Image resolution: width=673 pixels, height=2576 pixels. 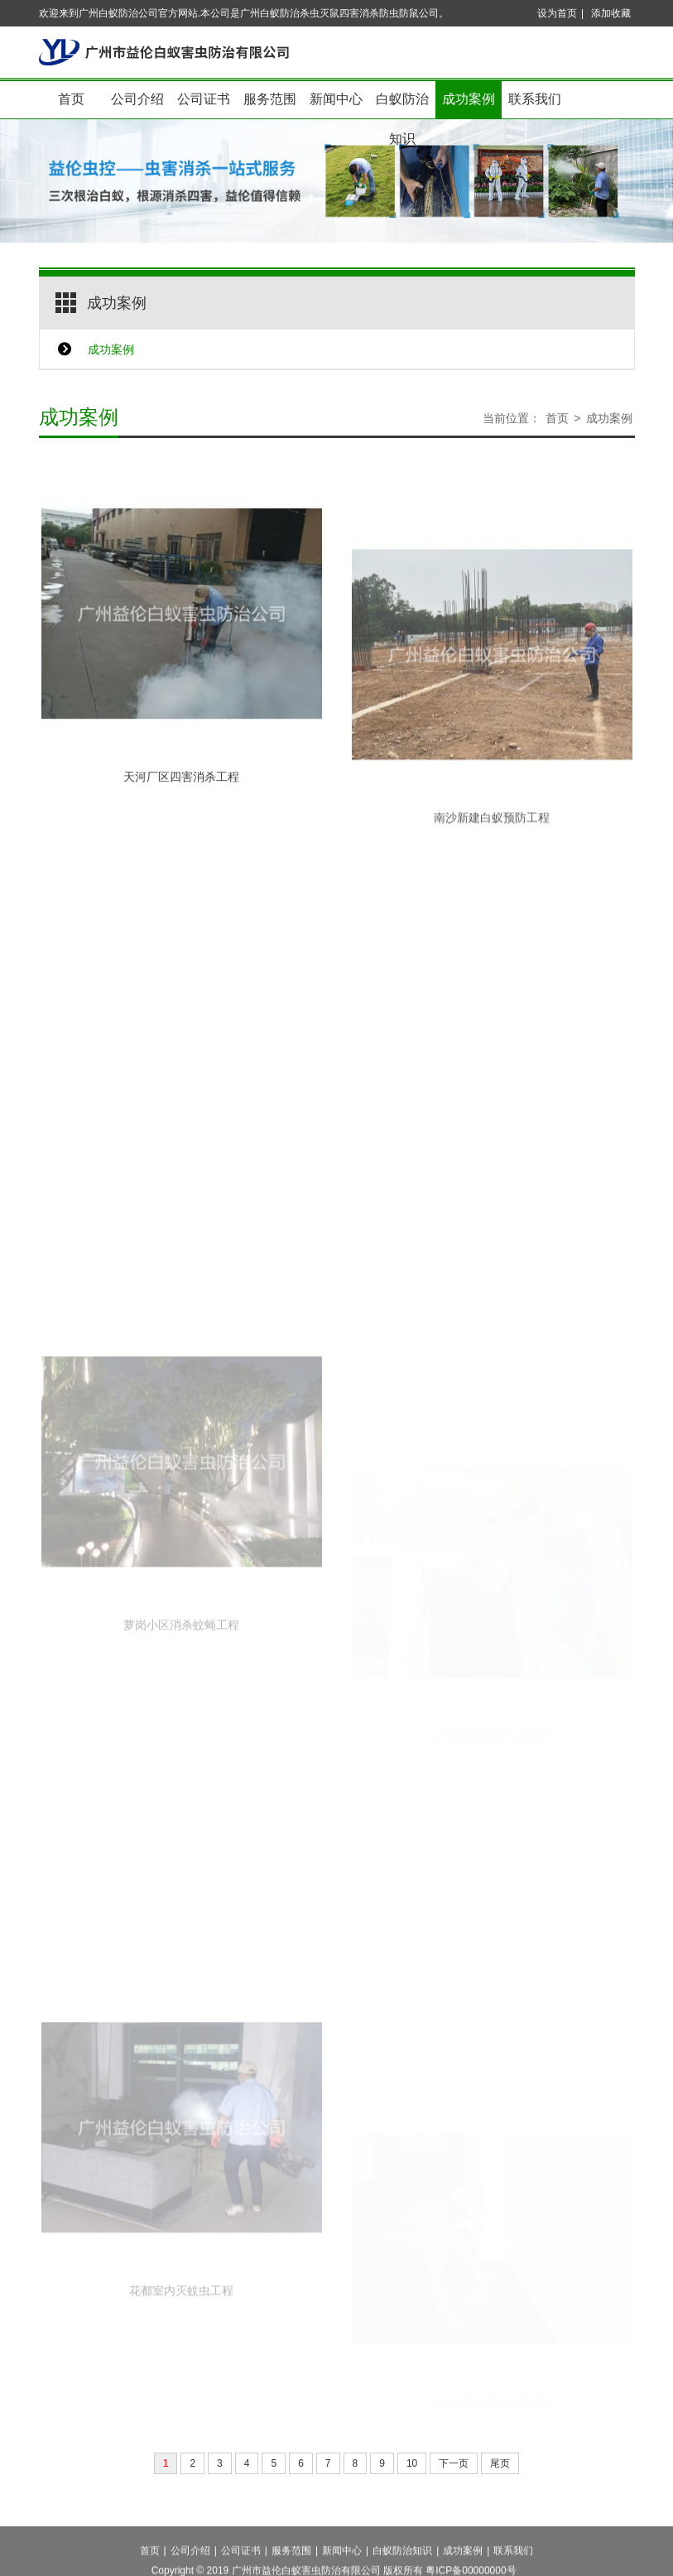 What do you see at coordinates (492, 885) in the screenshot?
I see `南沙新建白蚁预防工程` at bounding box center [492, 885].